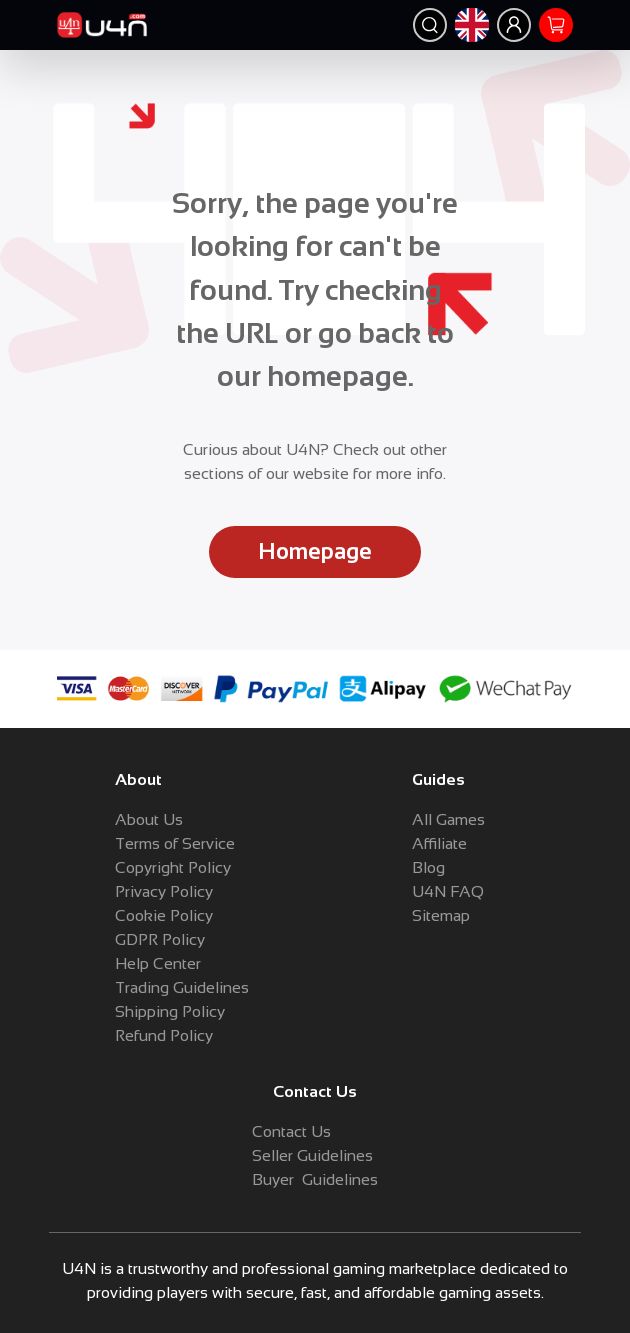 This screenshot has height=1333, width=630. Describe the element at coordinates (158, 963) in the screenshot. I see `Help Center` at that location.